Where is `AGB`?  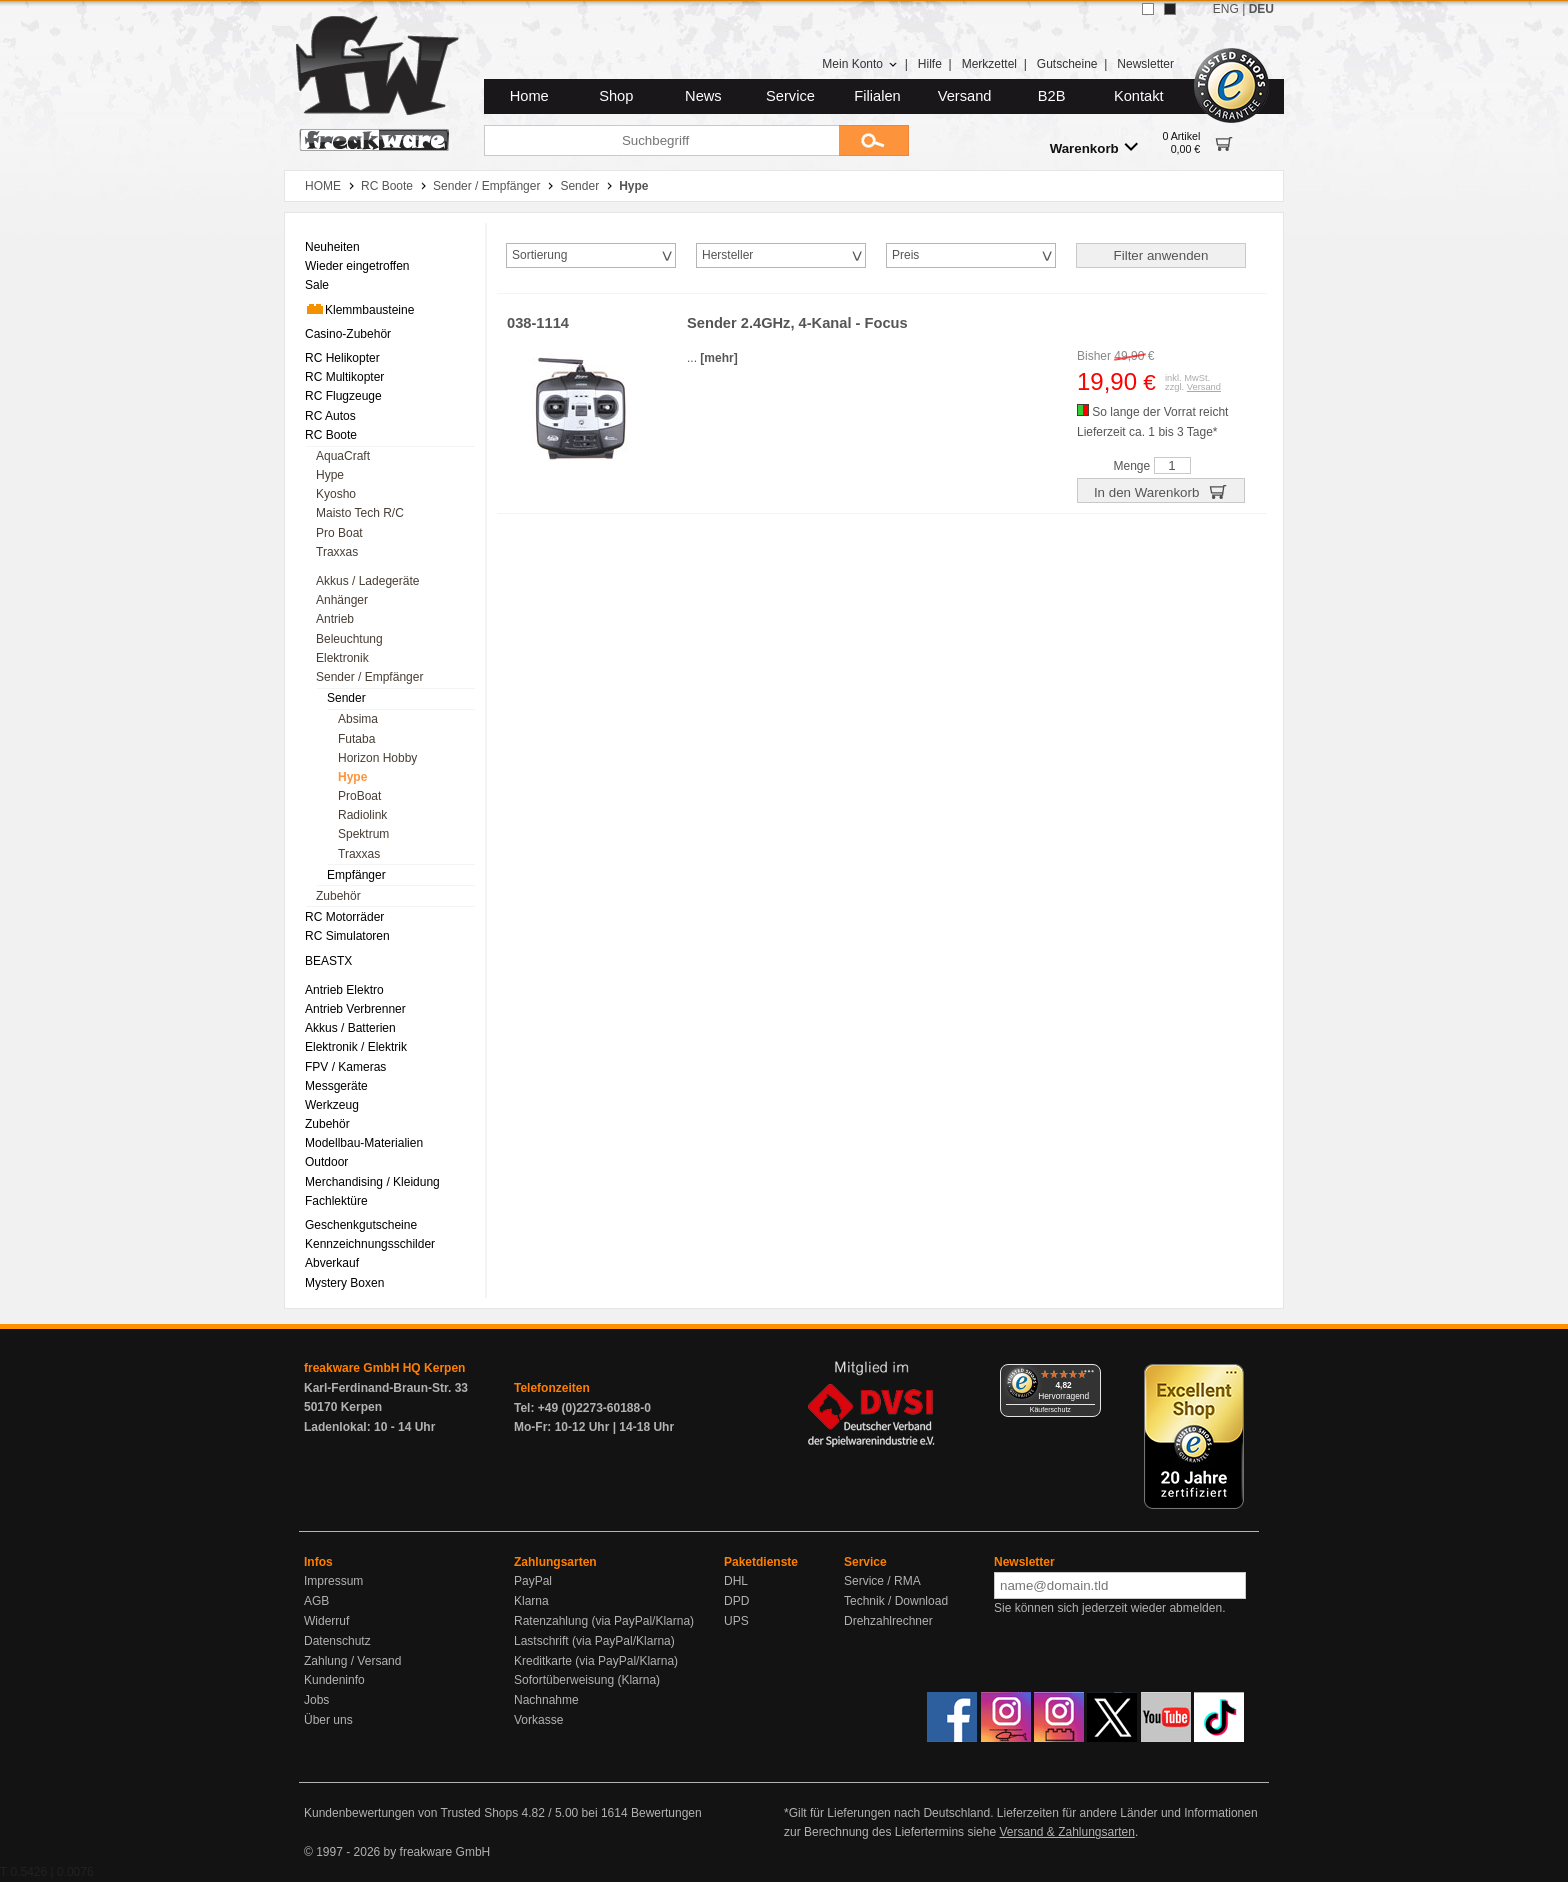 AGB is located at coordinates (316, 1601).